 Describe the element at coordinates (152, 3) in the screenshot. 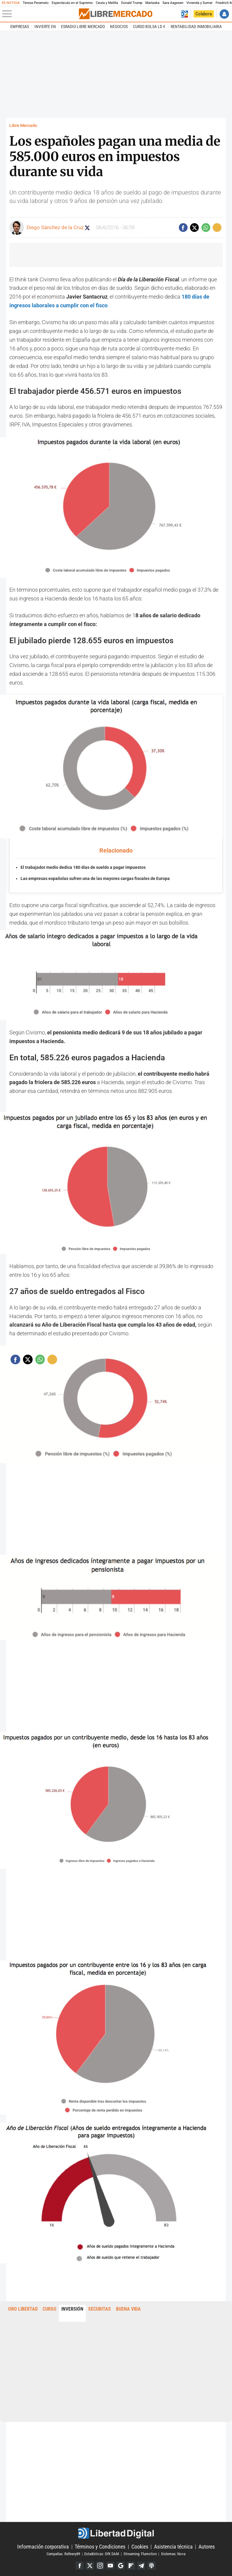

I see `Marlaska` at that location.